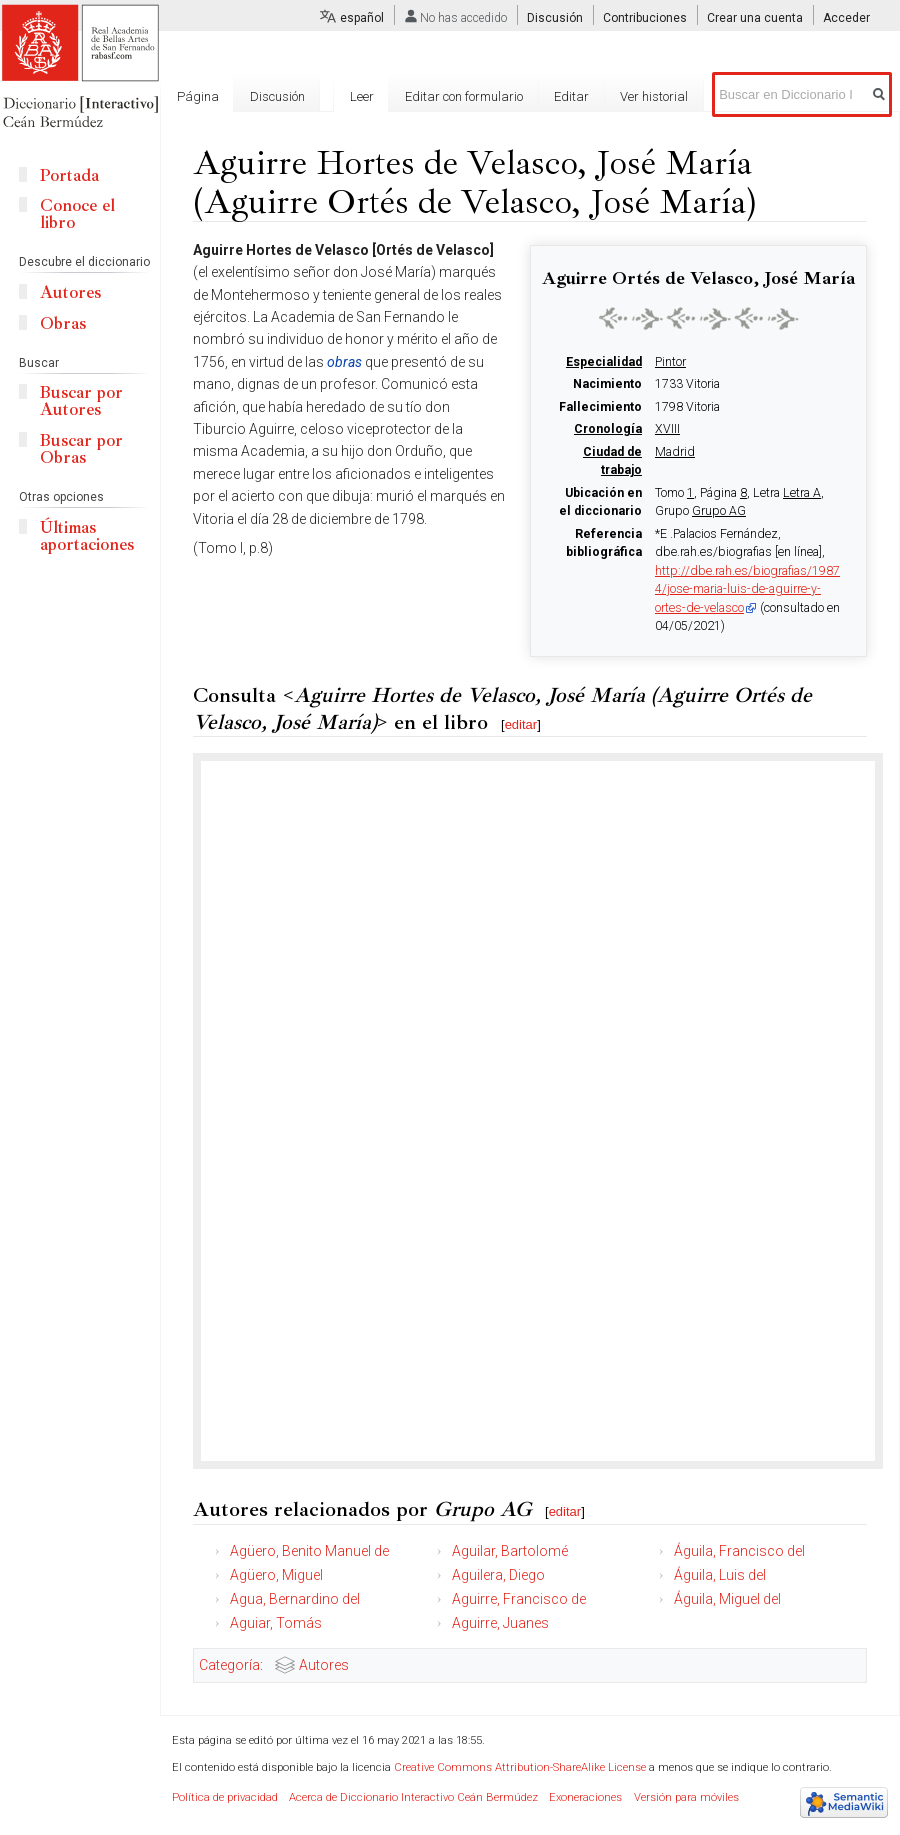 The width and height of the screenshot is (900, 1835). Describe the element at coordinates (519, 1599) in the screenshot. I see `Aguirre, Francisco de` at that location.